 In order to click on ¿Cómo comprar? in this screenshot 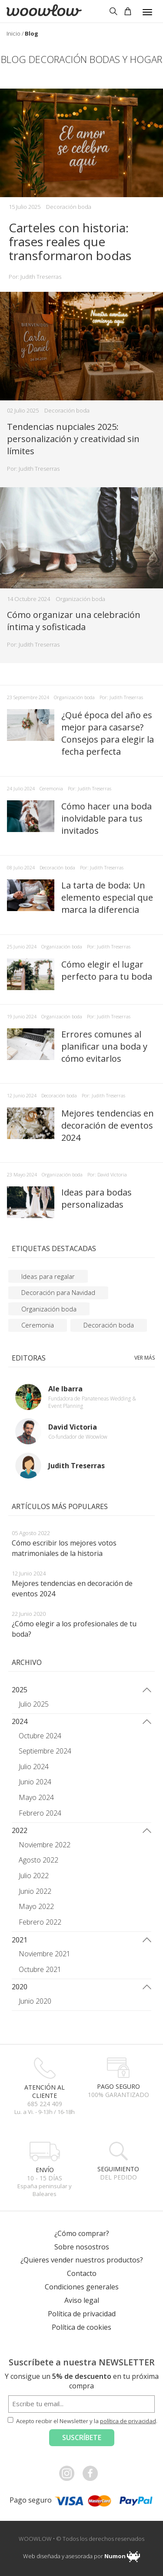, I will do `click(81, 2233)`.